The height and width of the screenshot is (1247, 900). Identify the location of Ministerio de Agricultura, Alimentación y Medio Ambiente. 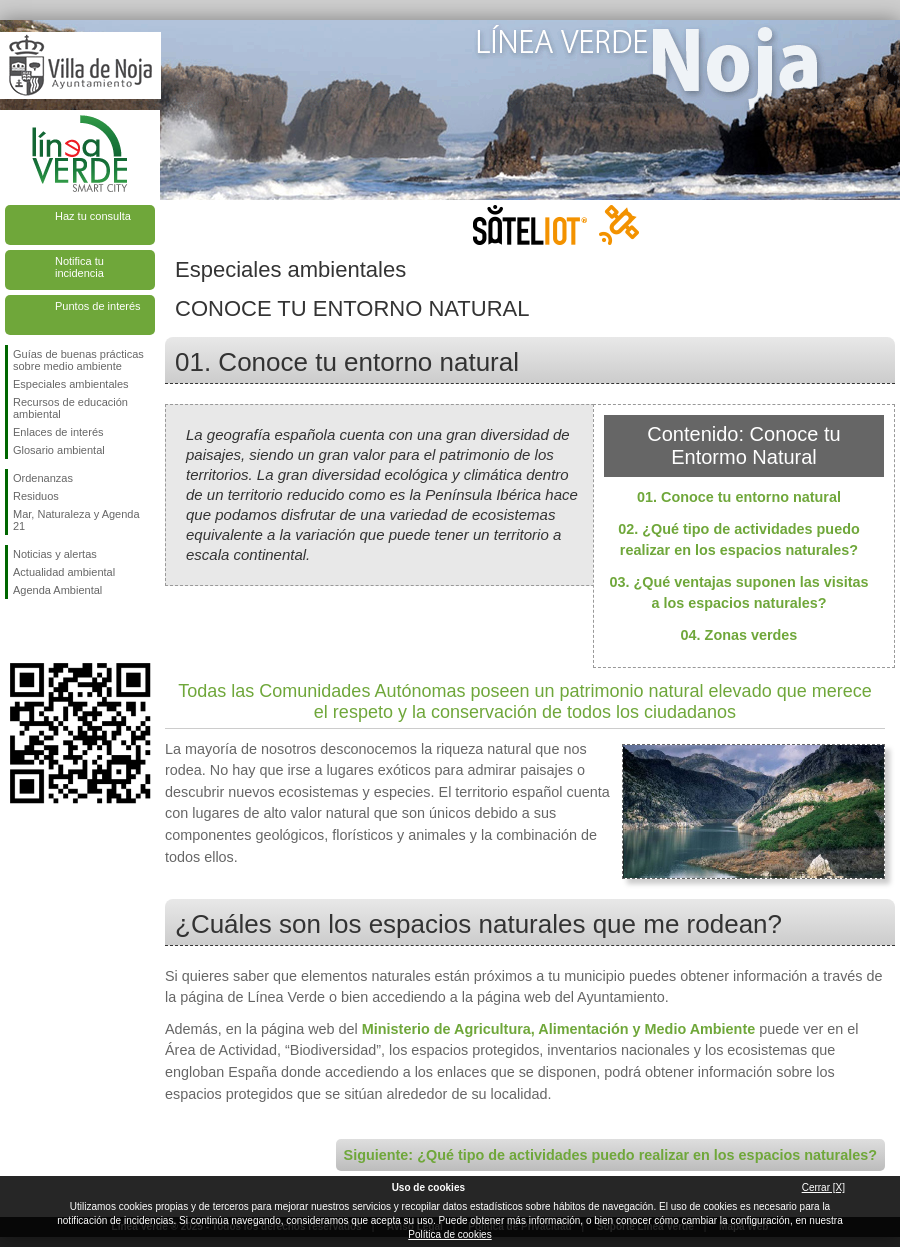
(558, 1029).